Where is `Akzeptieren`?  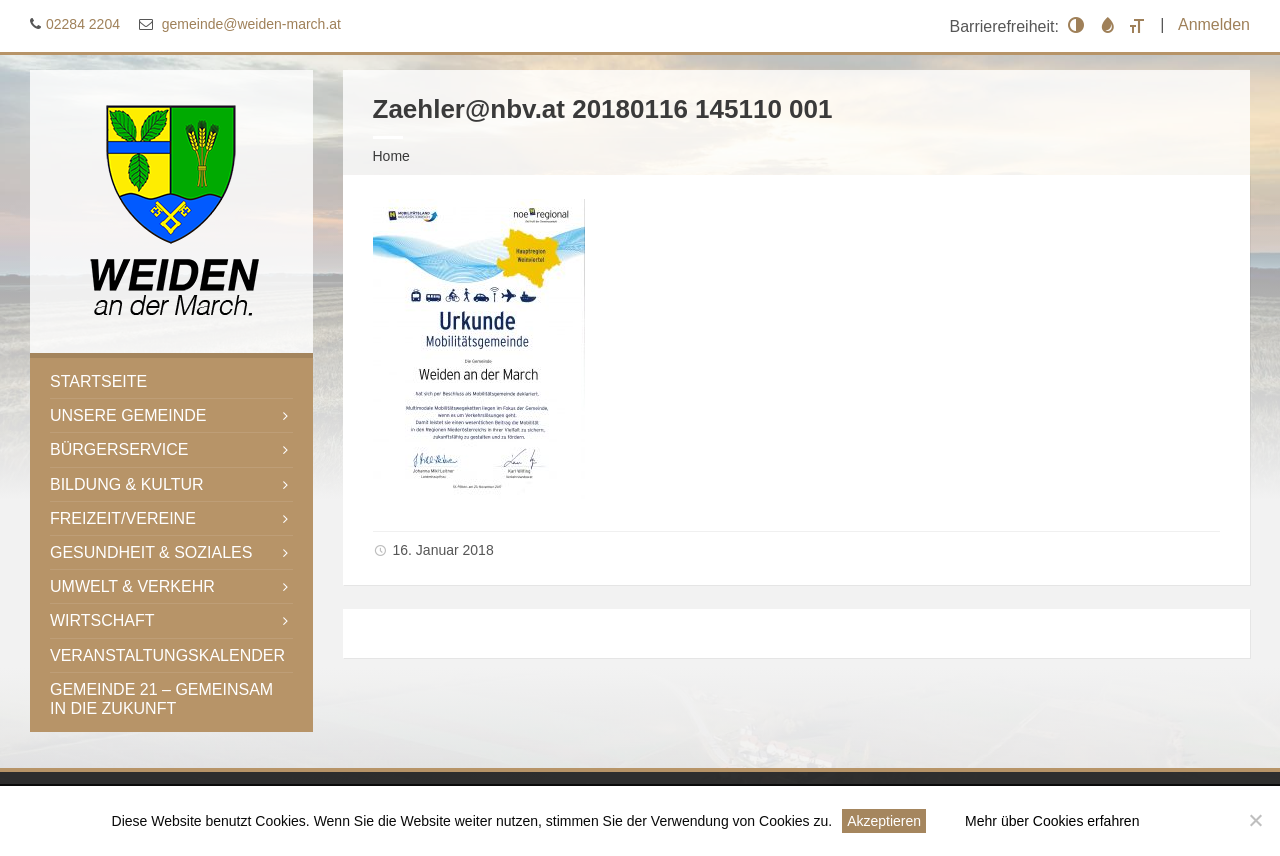
Akzeptieren is located at coordinates (884, 821).